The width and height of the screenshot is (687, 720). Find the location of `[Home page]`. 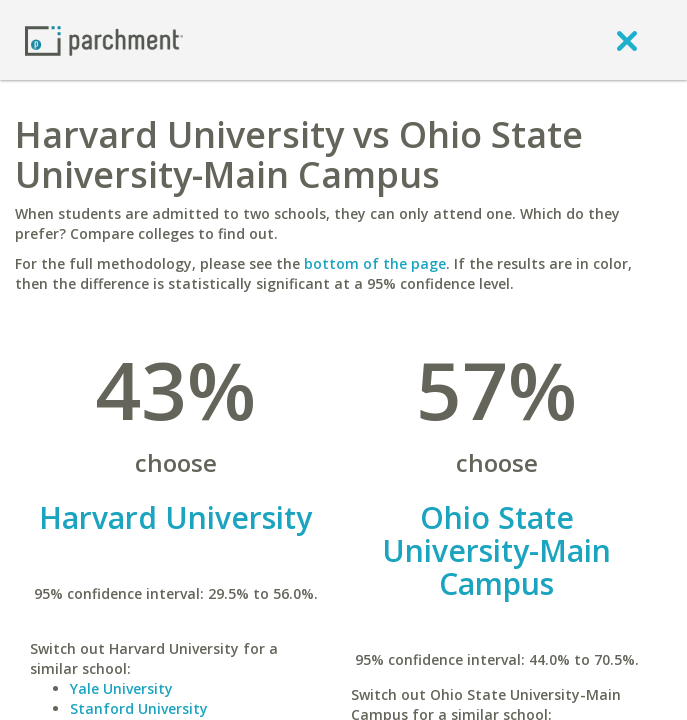

[Home page] is located at coordinates (104, 39).